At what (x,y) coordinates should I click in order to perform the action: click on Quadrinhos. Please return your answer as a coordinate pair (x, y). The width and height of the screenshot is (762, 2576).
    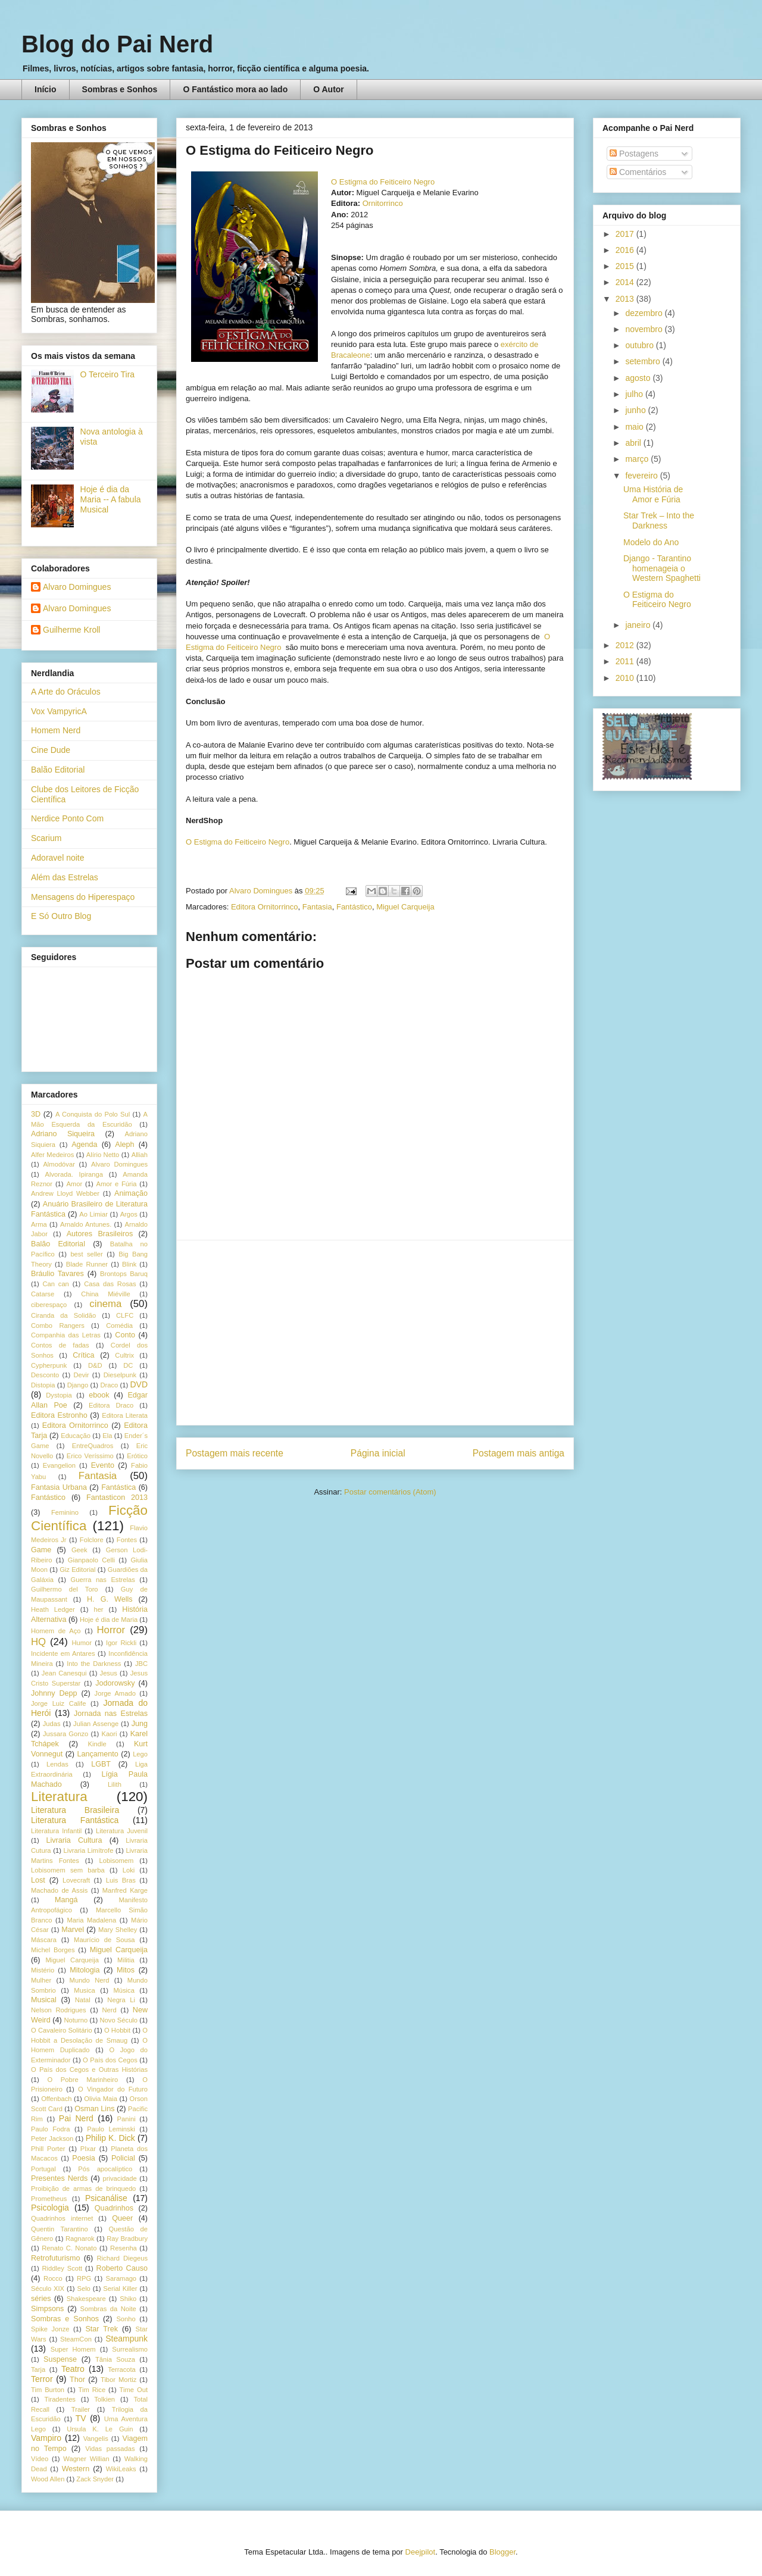
    Looking at the image, I should click on (114, 2208).